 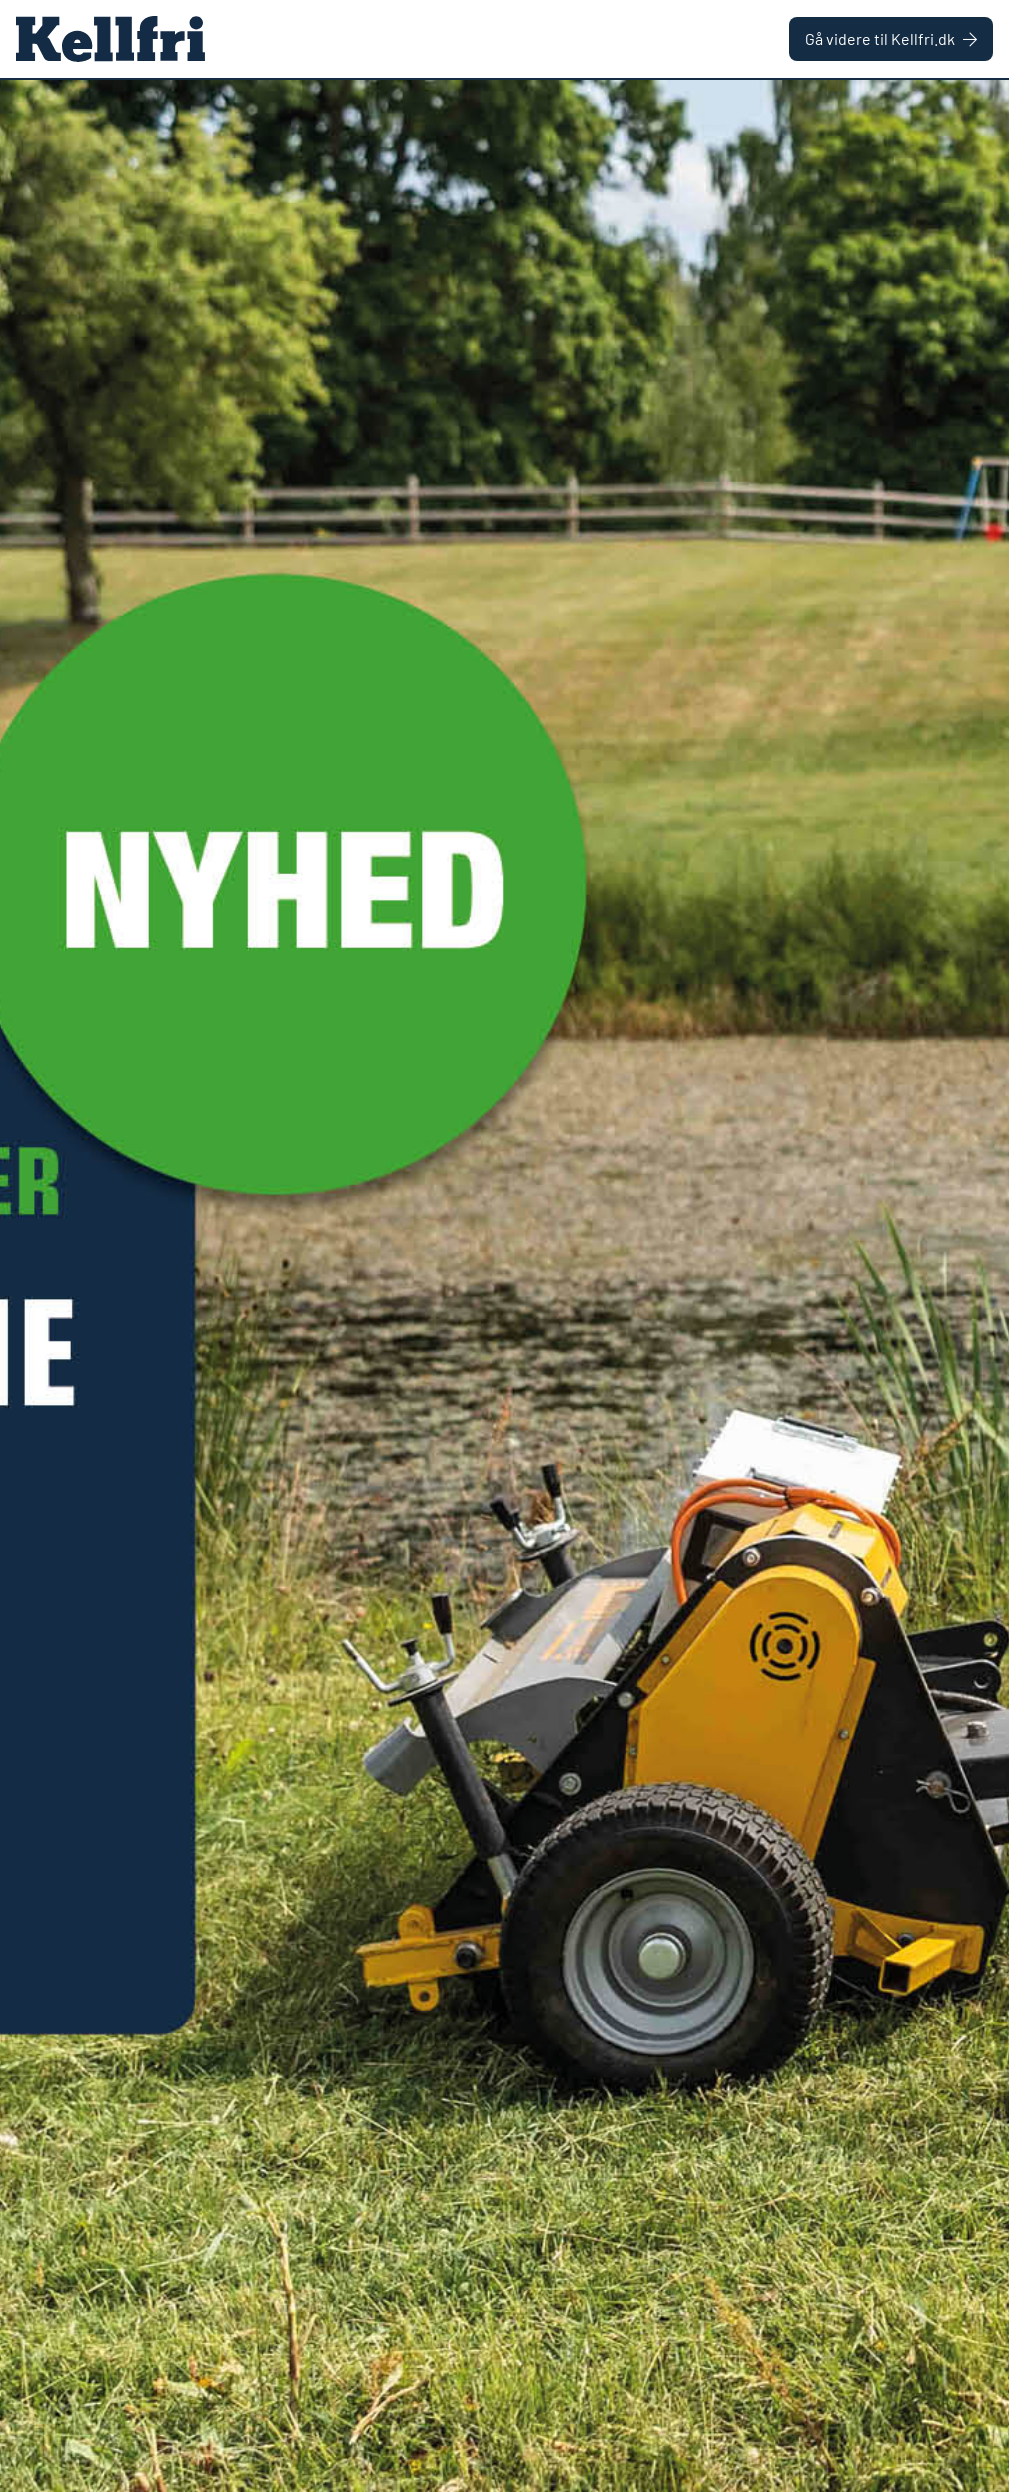 I want to click on Gå videre til Kellfri.dk, so click(x=891, y=38).